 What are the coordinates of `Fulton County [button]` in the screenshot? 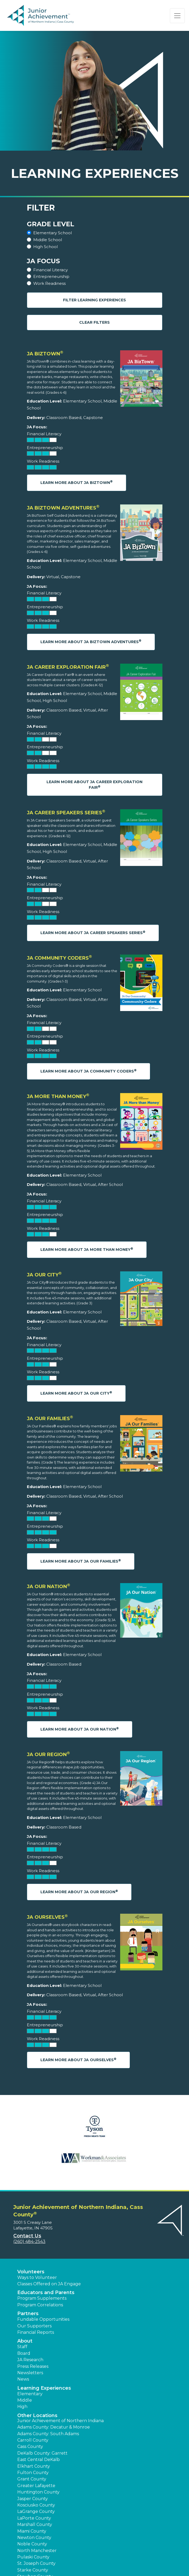 It's located at (33, 2472).